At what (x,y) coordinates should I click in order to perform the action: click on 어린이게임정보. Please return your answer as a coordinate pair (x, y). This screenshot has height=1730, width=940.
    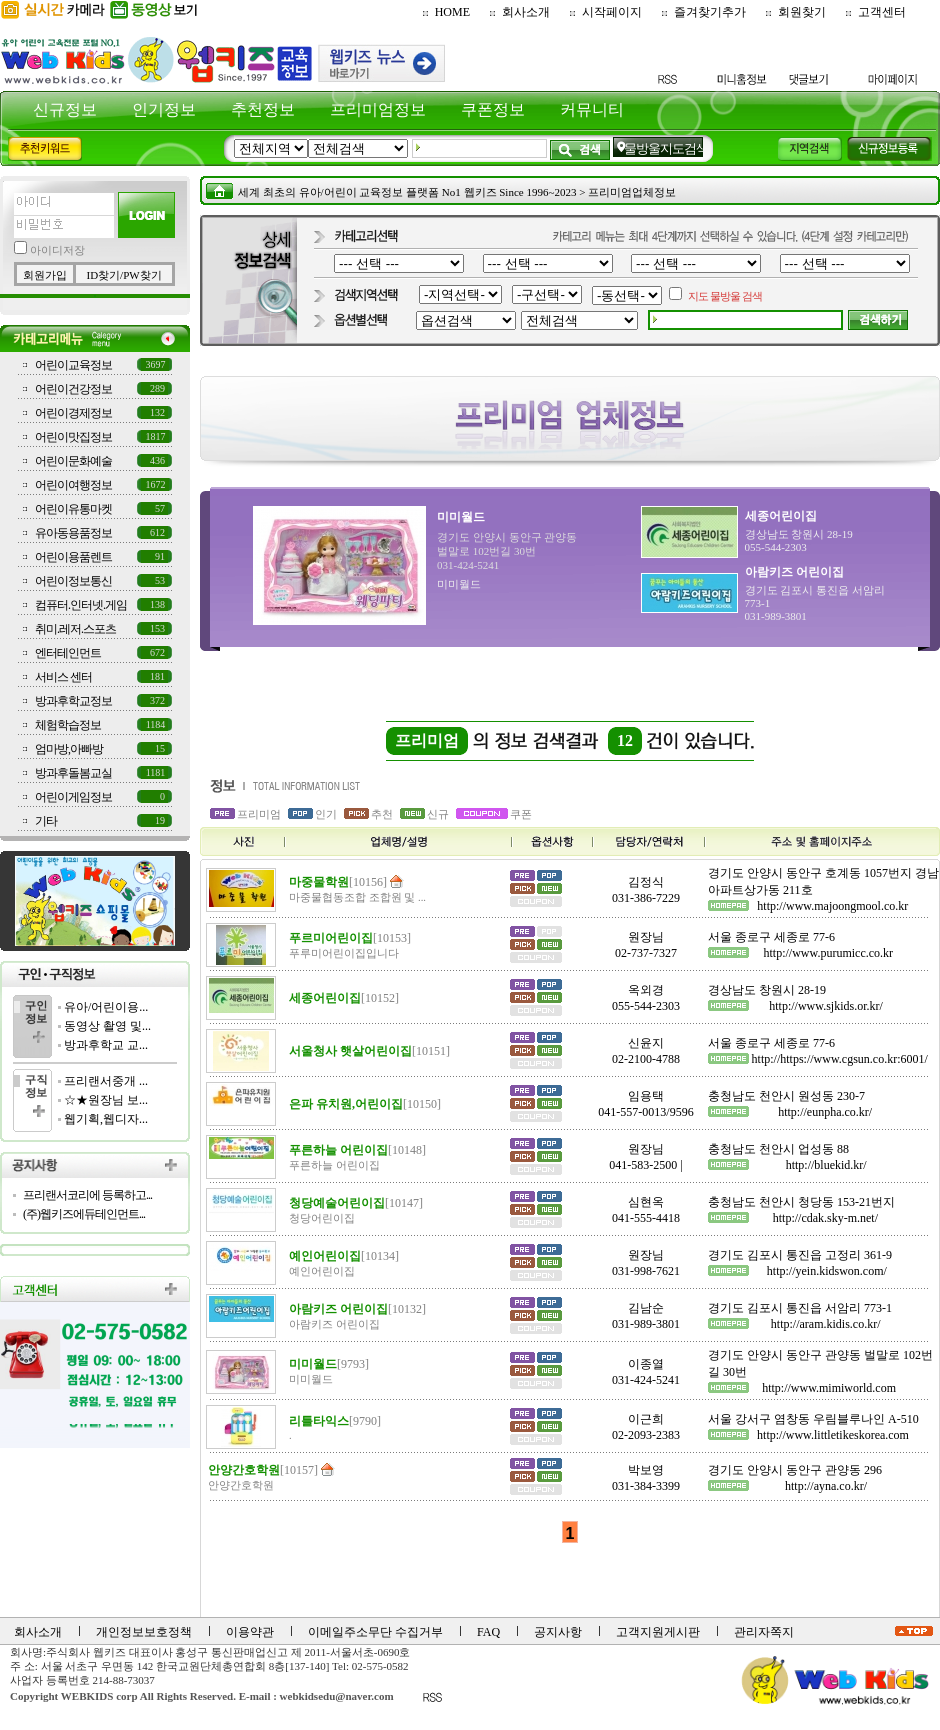
    Looking at the image, I should click on (73, 797).